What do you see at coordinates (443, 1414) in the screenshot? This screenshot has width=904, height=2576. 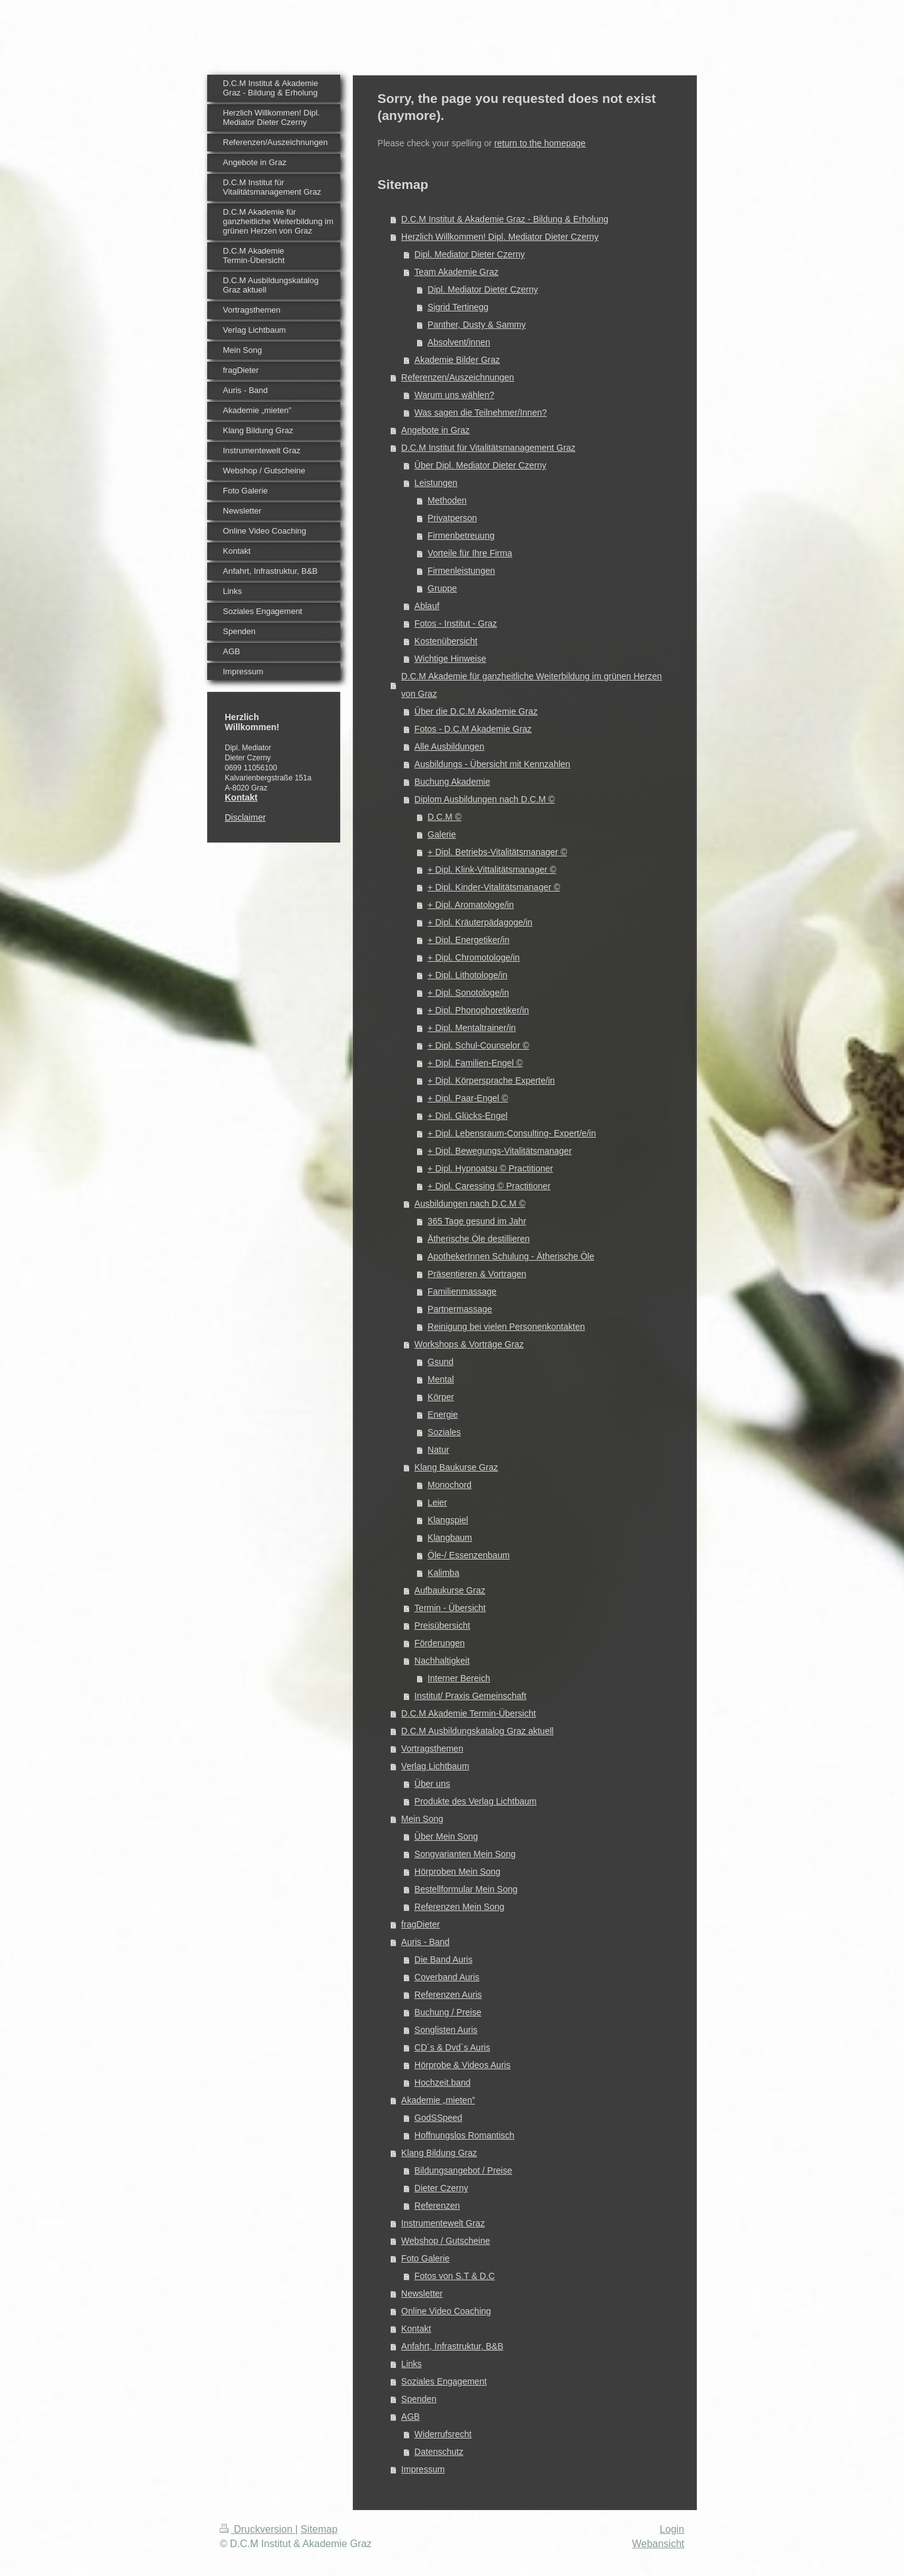 I see `Energie` at bounding box center [443, 1414].